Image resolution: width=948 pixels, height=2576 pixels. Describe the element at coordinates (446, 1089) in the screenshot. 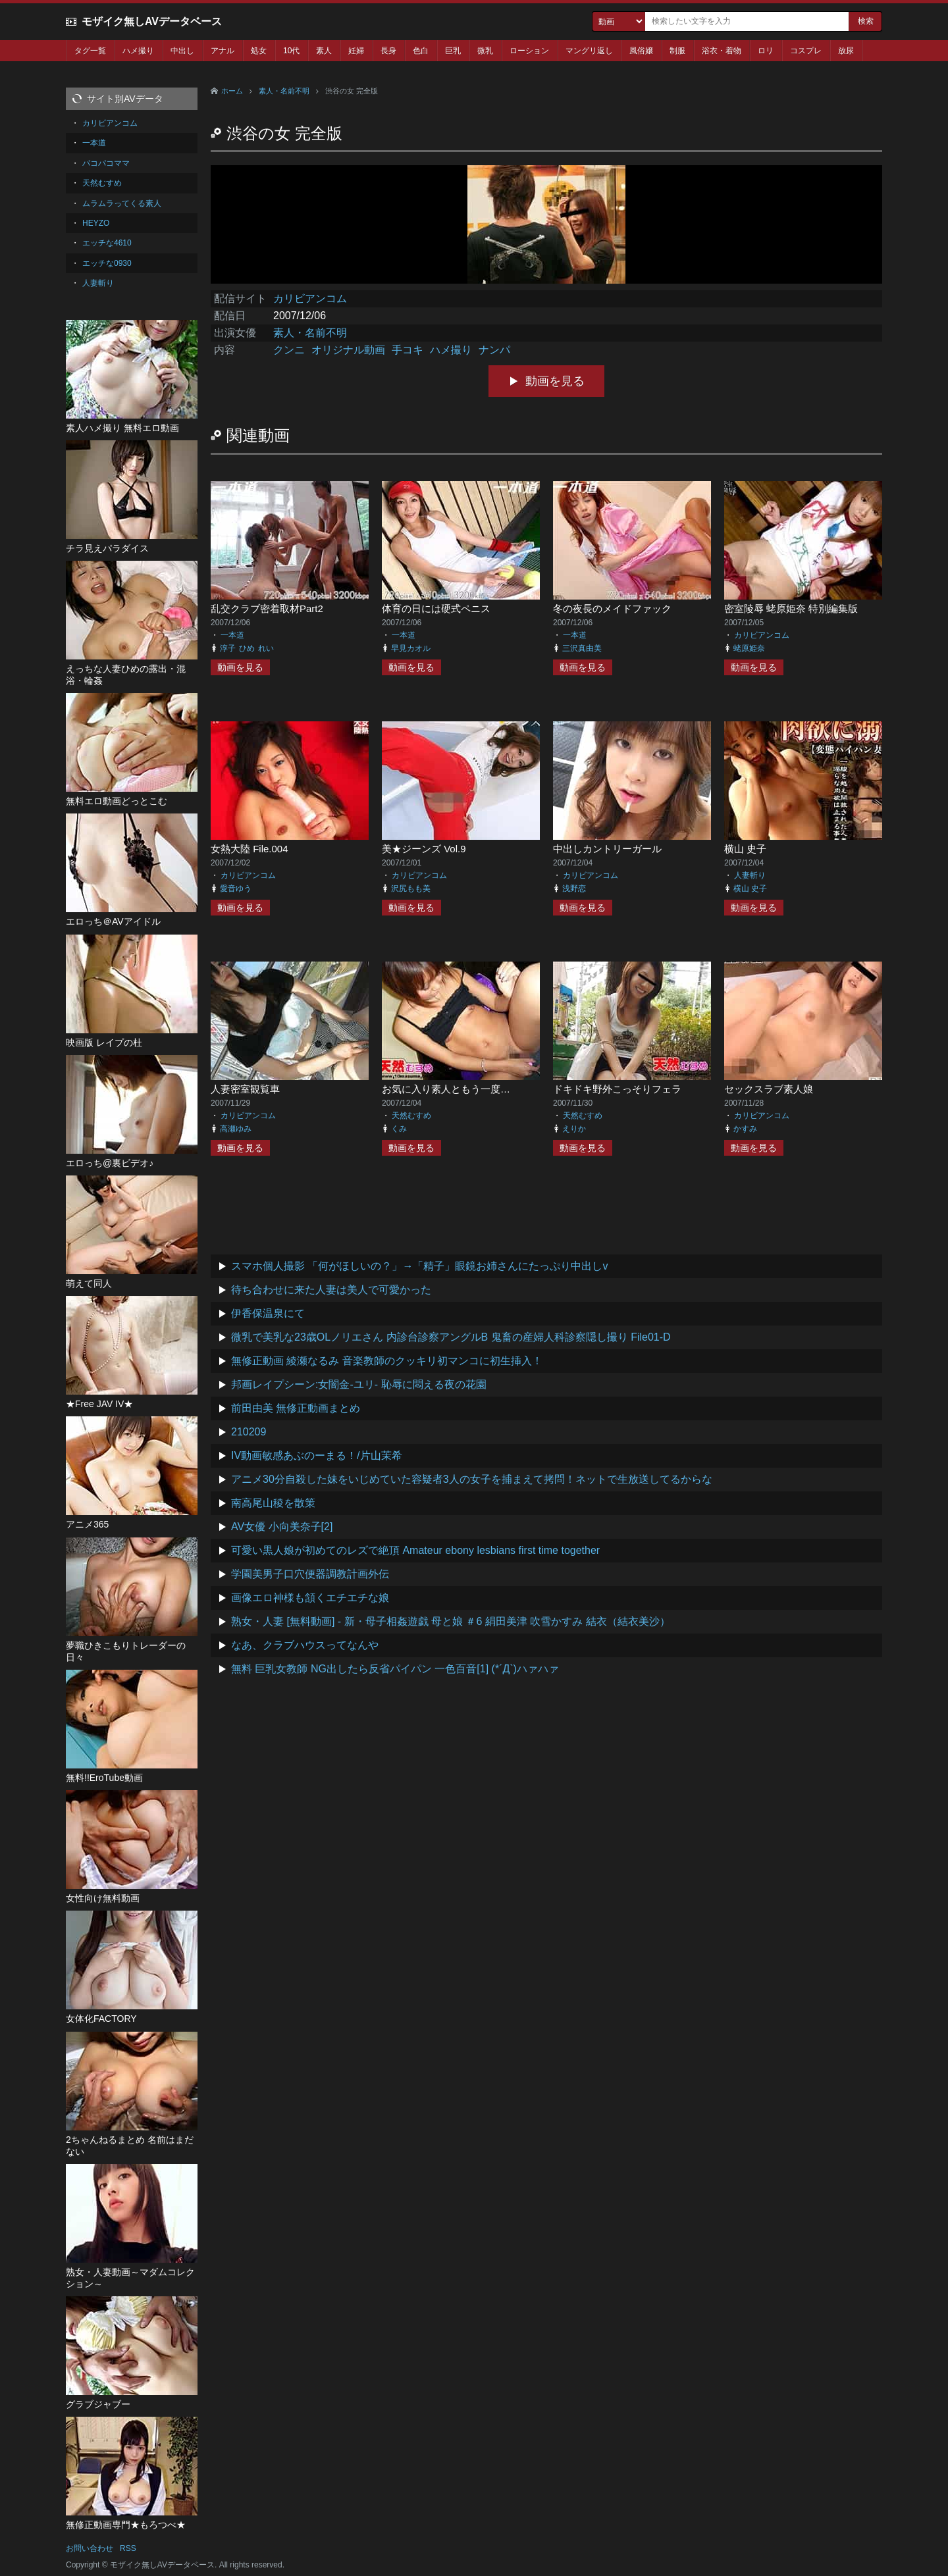

I see `お気に入り素人ともう一度…` at that location.